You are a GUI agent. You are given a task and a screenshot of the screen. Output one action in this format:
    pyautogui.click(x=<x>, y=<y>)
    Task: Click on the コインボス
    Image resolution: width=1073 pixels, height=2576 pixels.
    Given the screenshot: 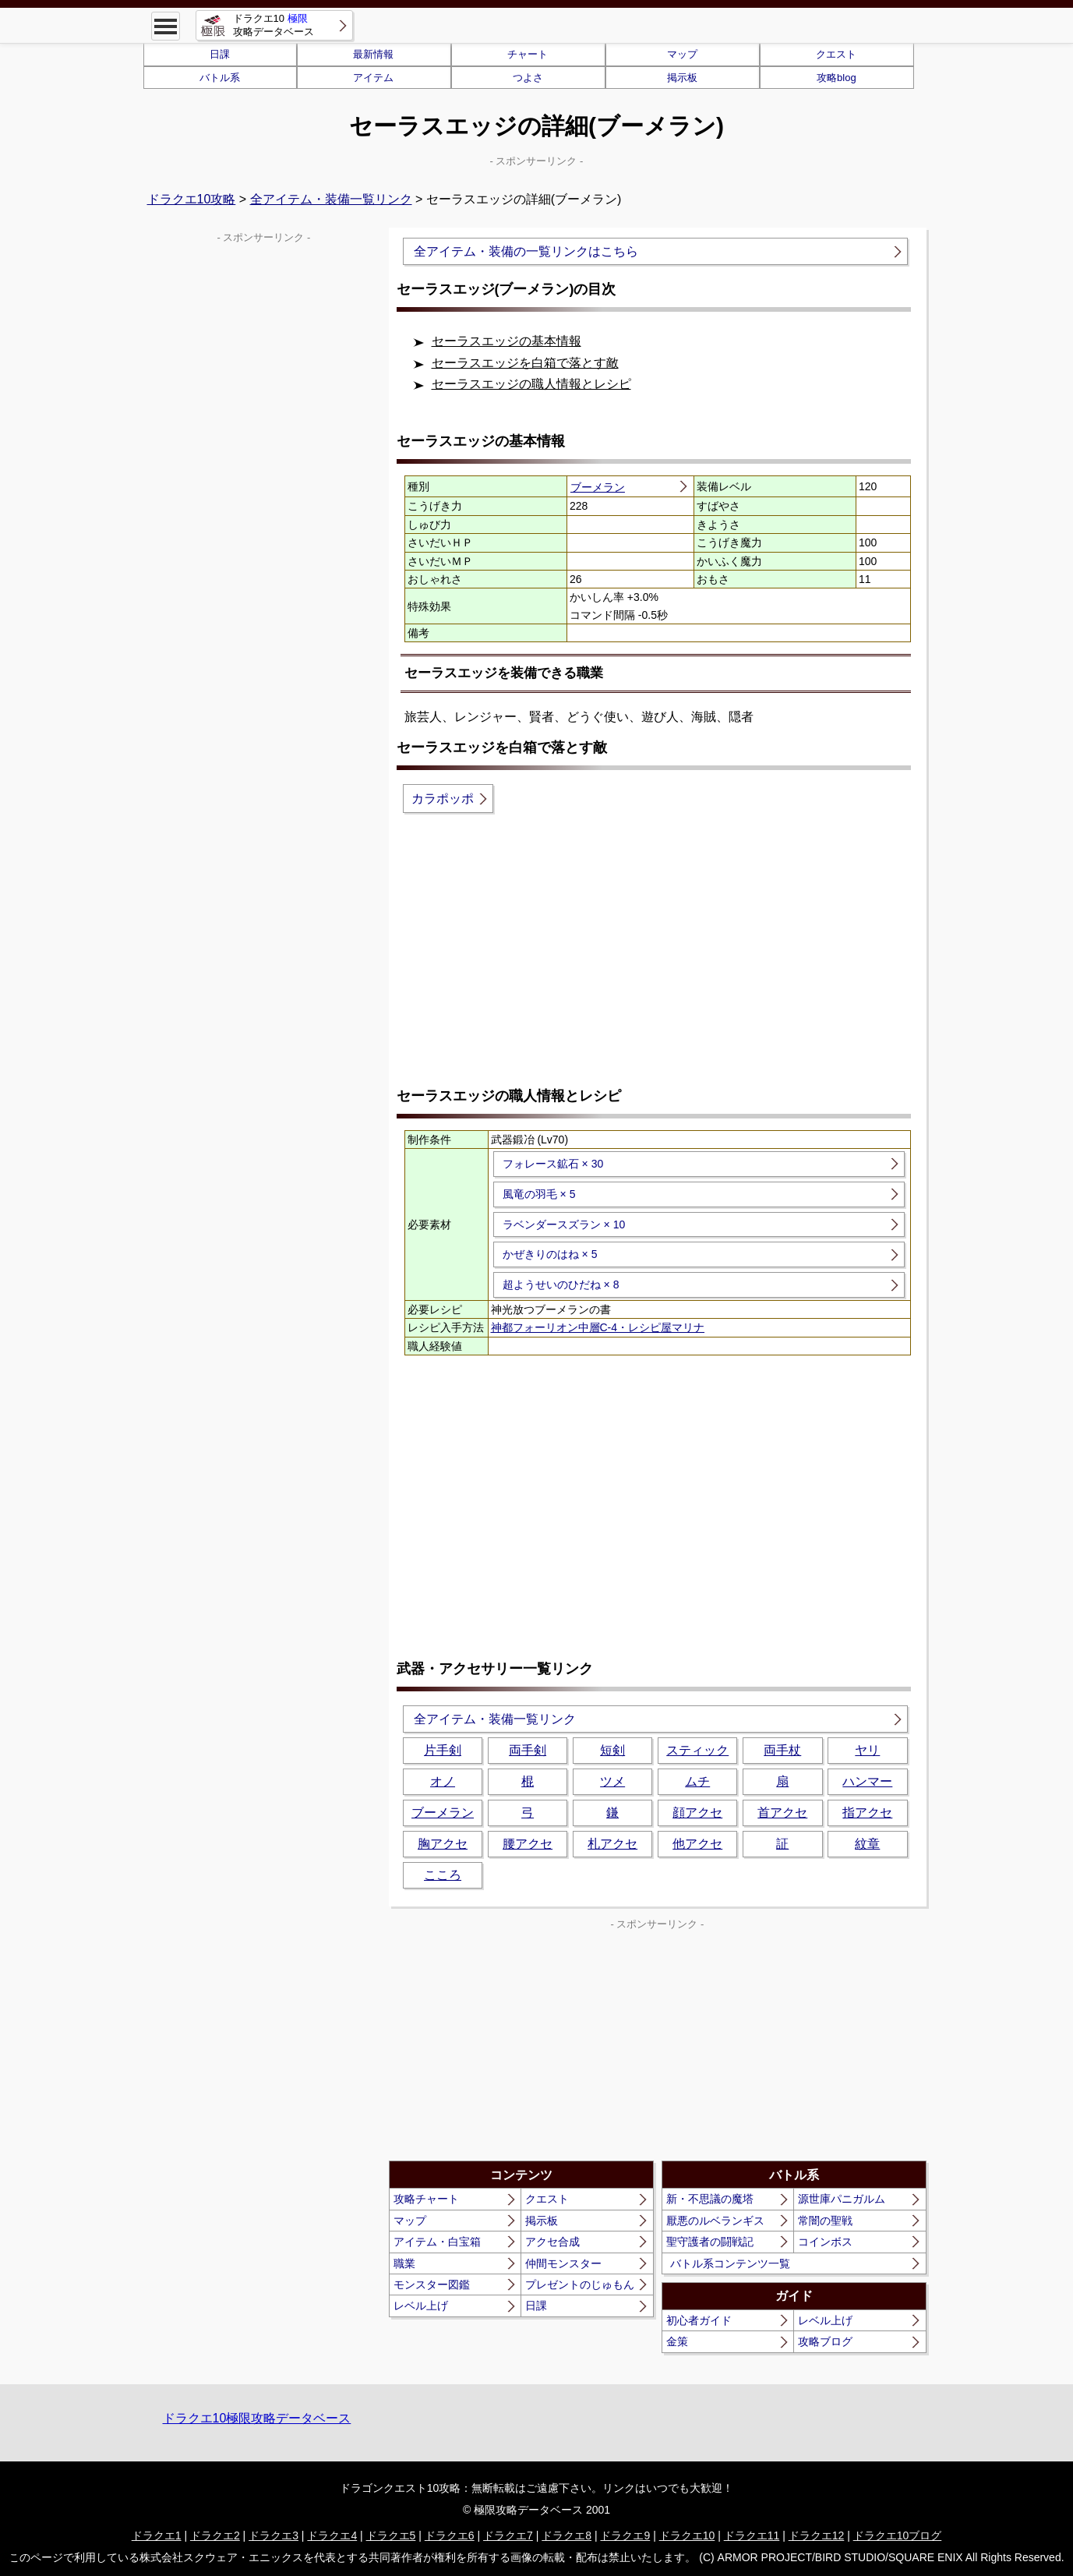 What is the action you would take?
    pyautogui.click(x=825, y=2241)
    